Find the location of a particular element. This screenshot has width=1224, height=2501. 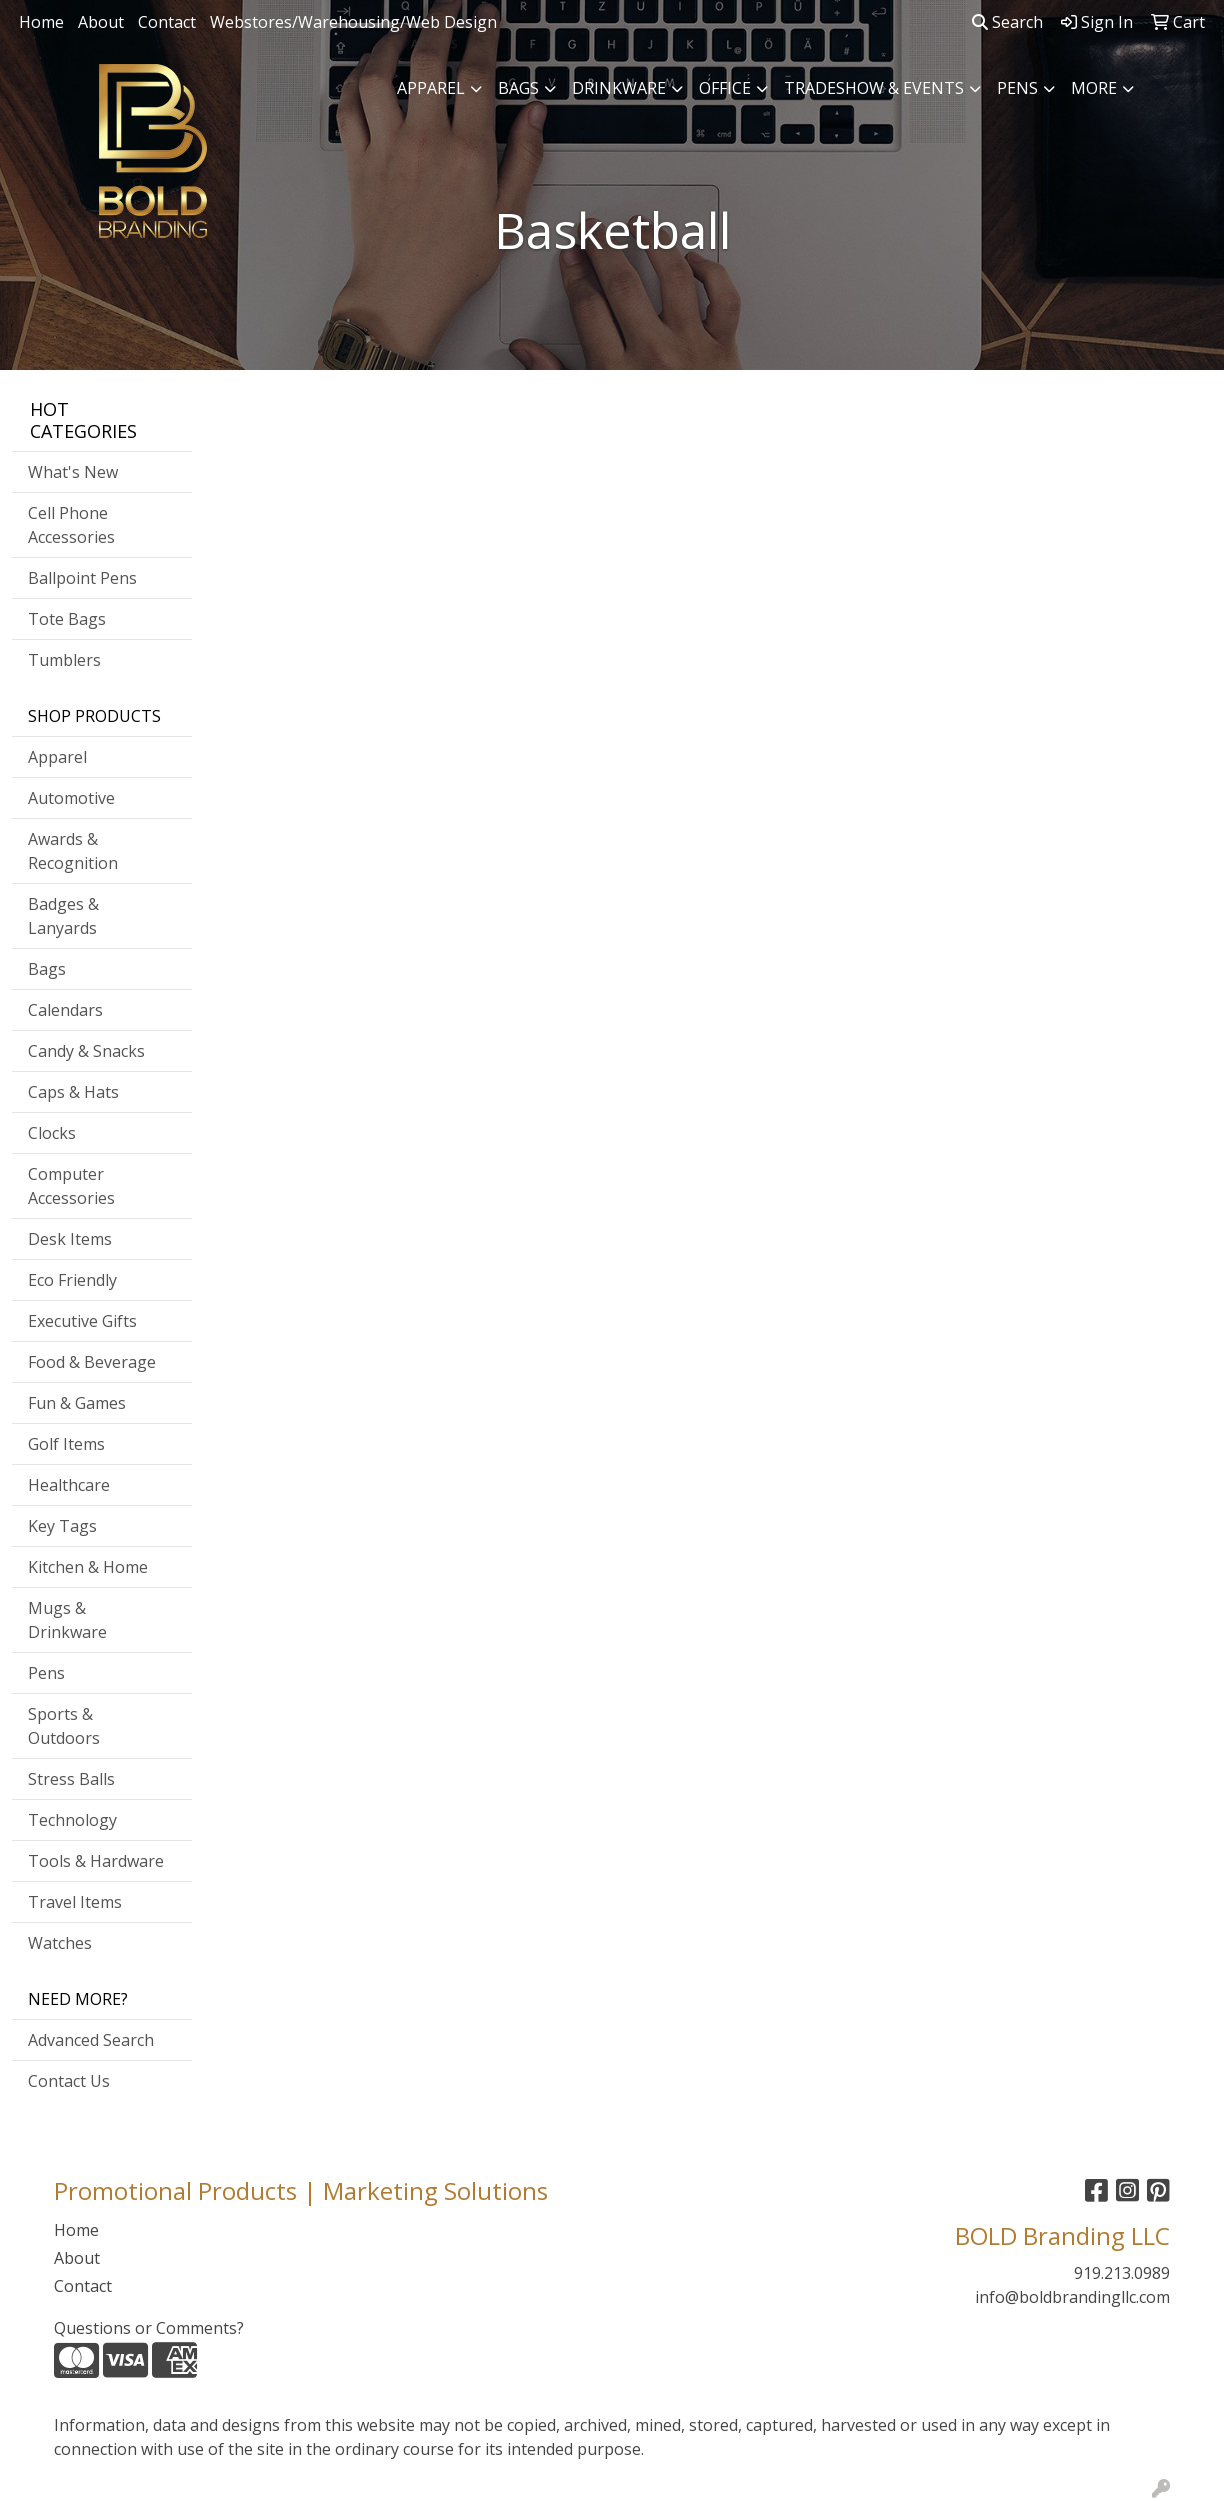

Contact Us is located at coordinates (69, 2081).